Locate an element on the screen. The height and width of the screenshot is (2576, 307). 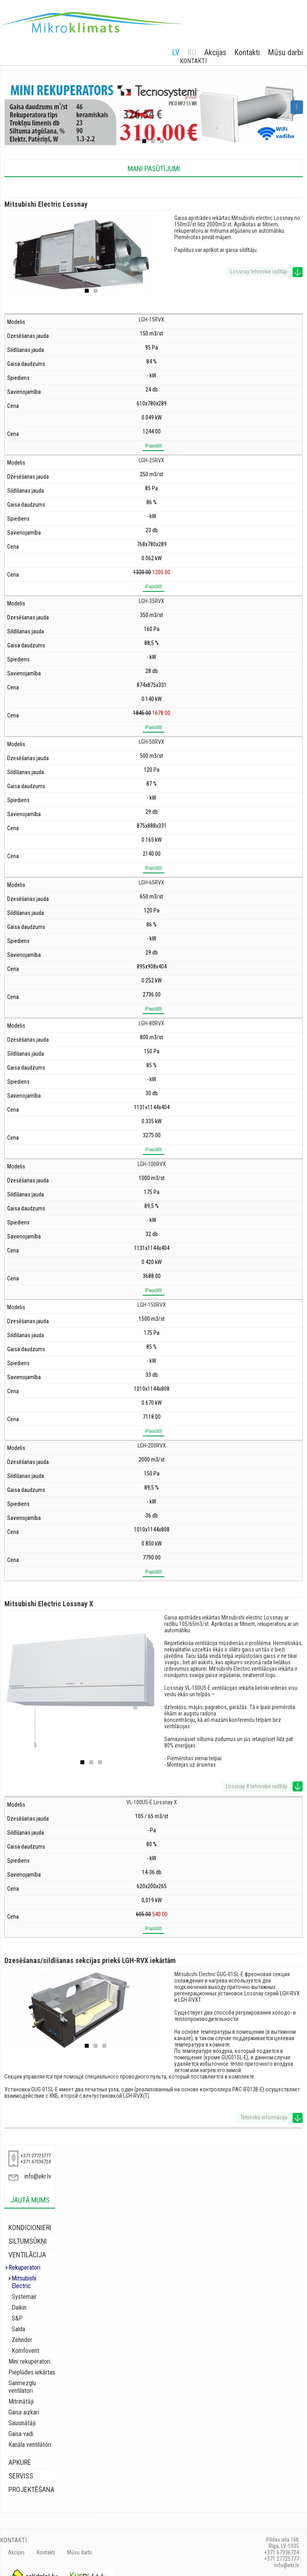
info@ekr.lv is located at coordinates (37, 2176).